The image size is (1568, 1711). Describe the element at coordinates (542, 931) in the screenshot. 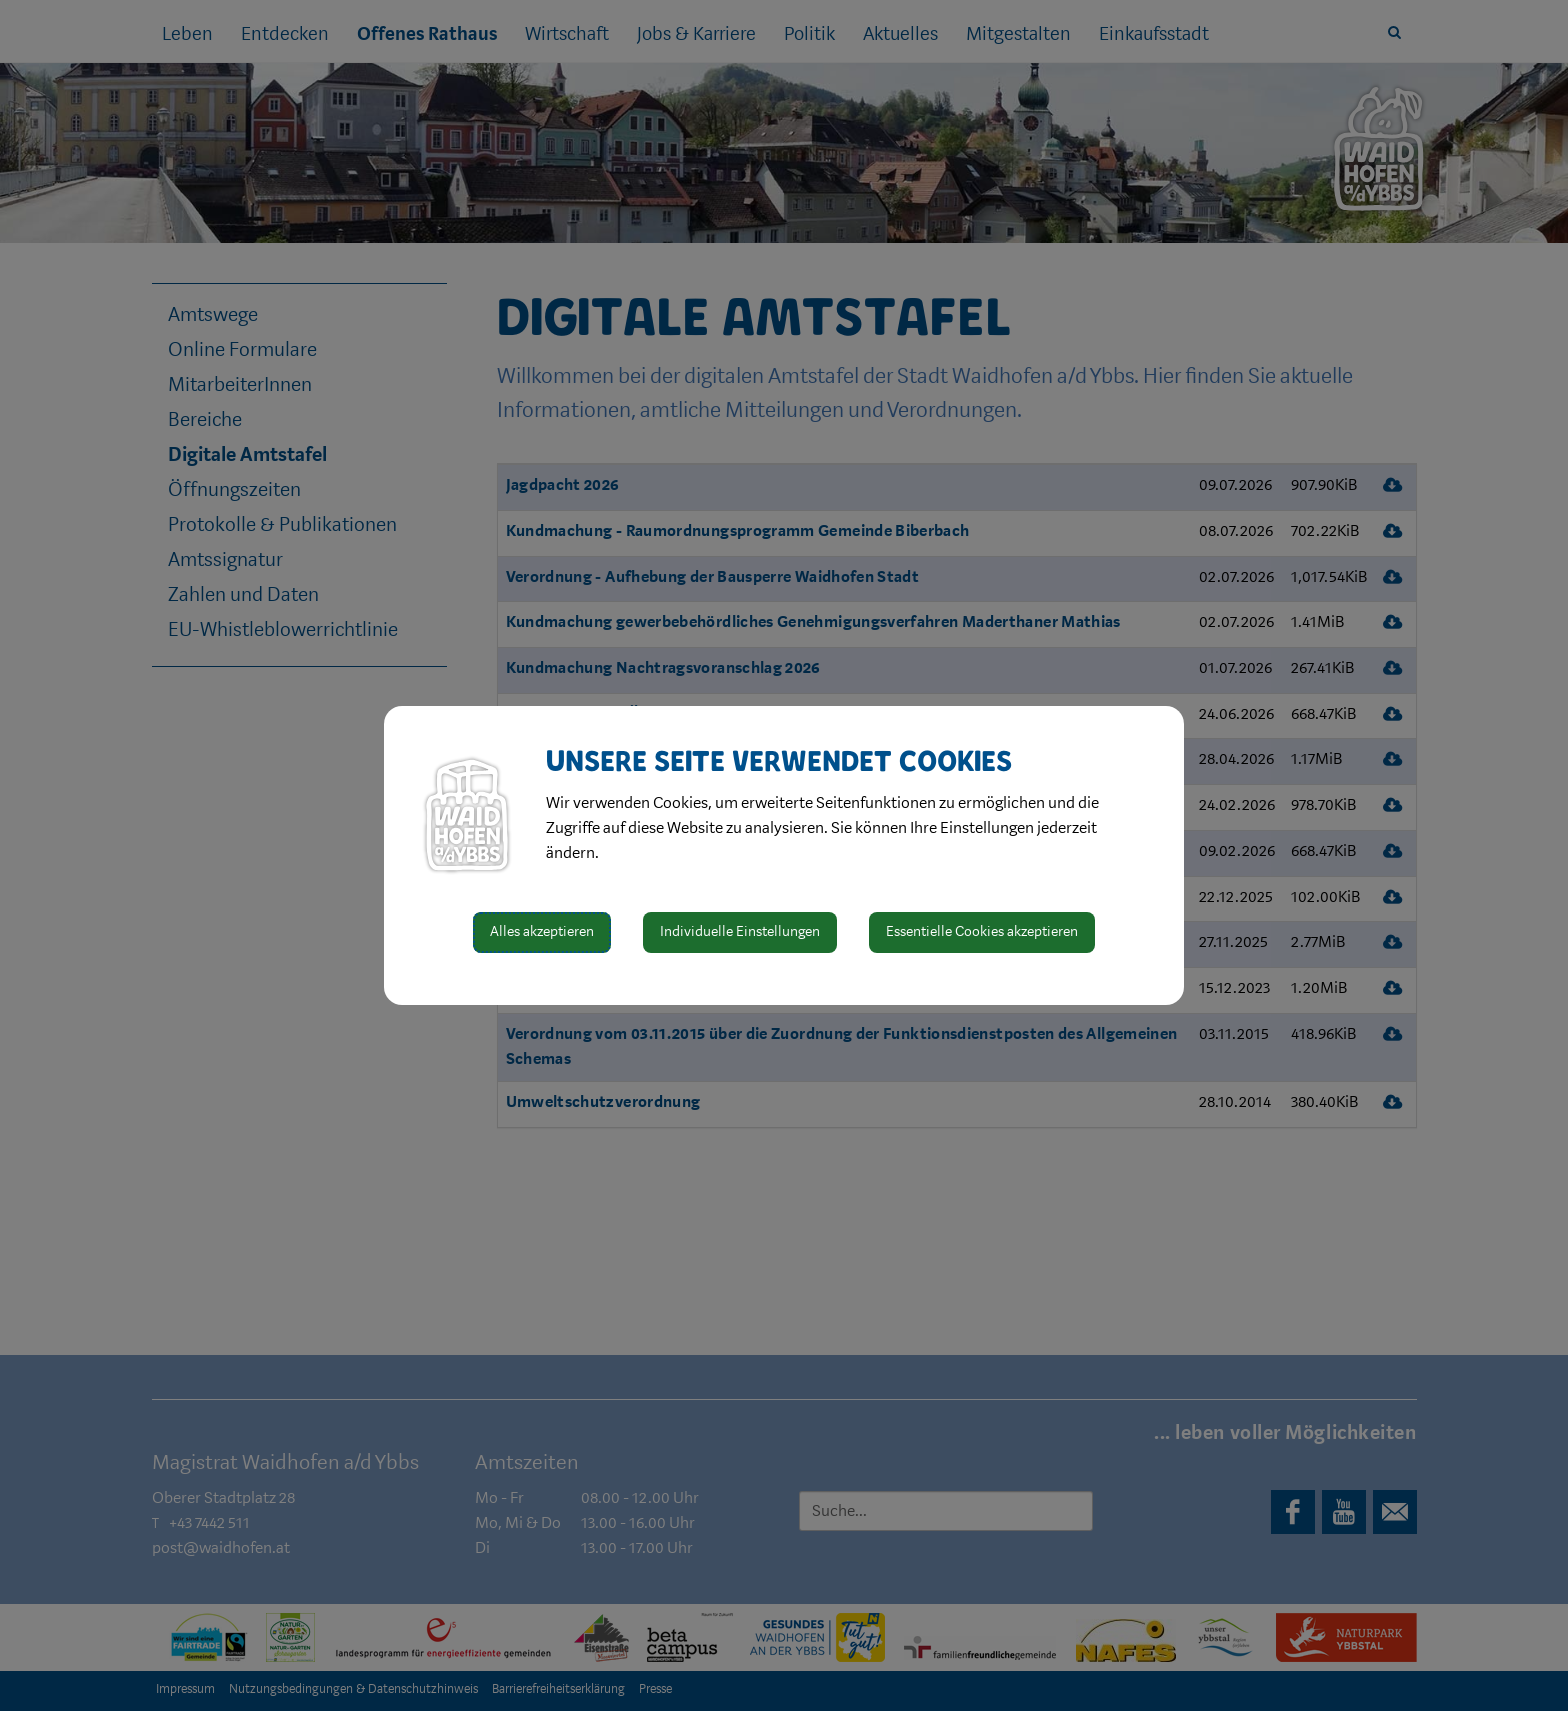

I see `Alles akzeptieren` at that location.